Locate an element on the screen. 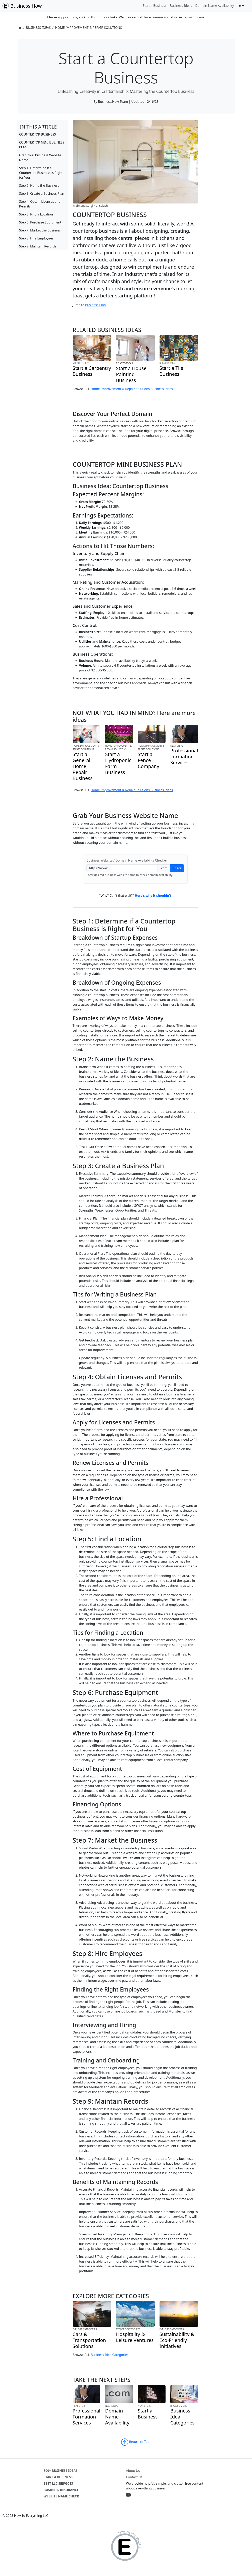 This screenshot has width=252, height=2576. Start a Carpentry Business is located at coordinates (92, 371).